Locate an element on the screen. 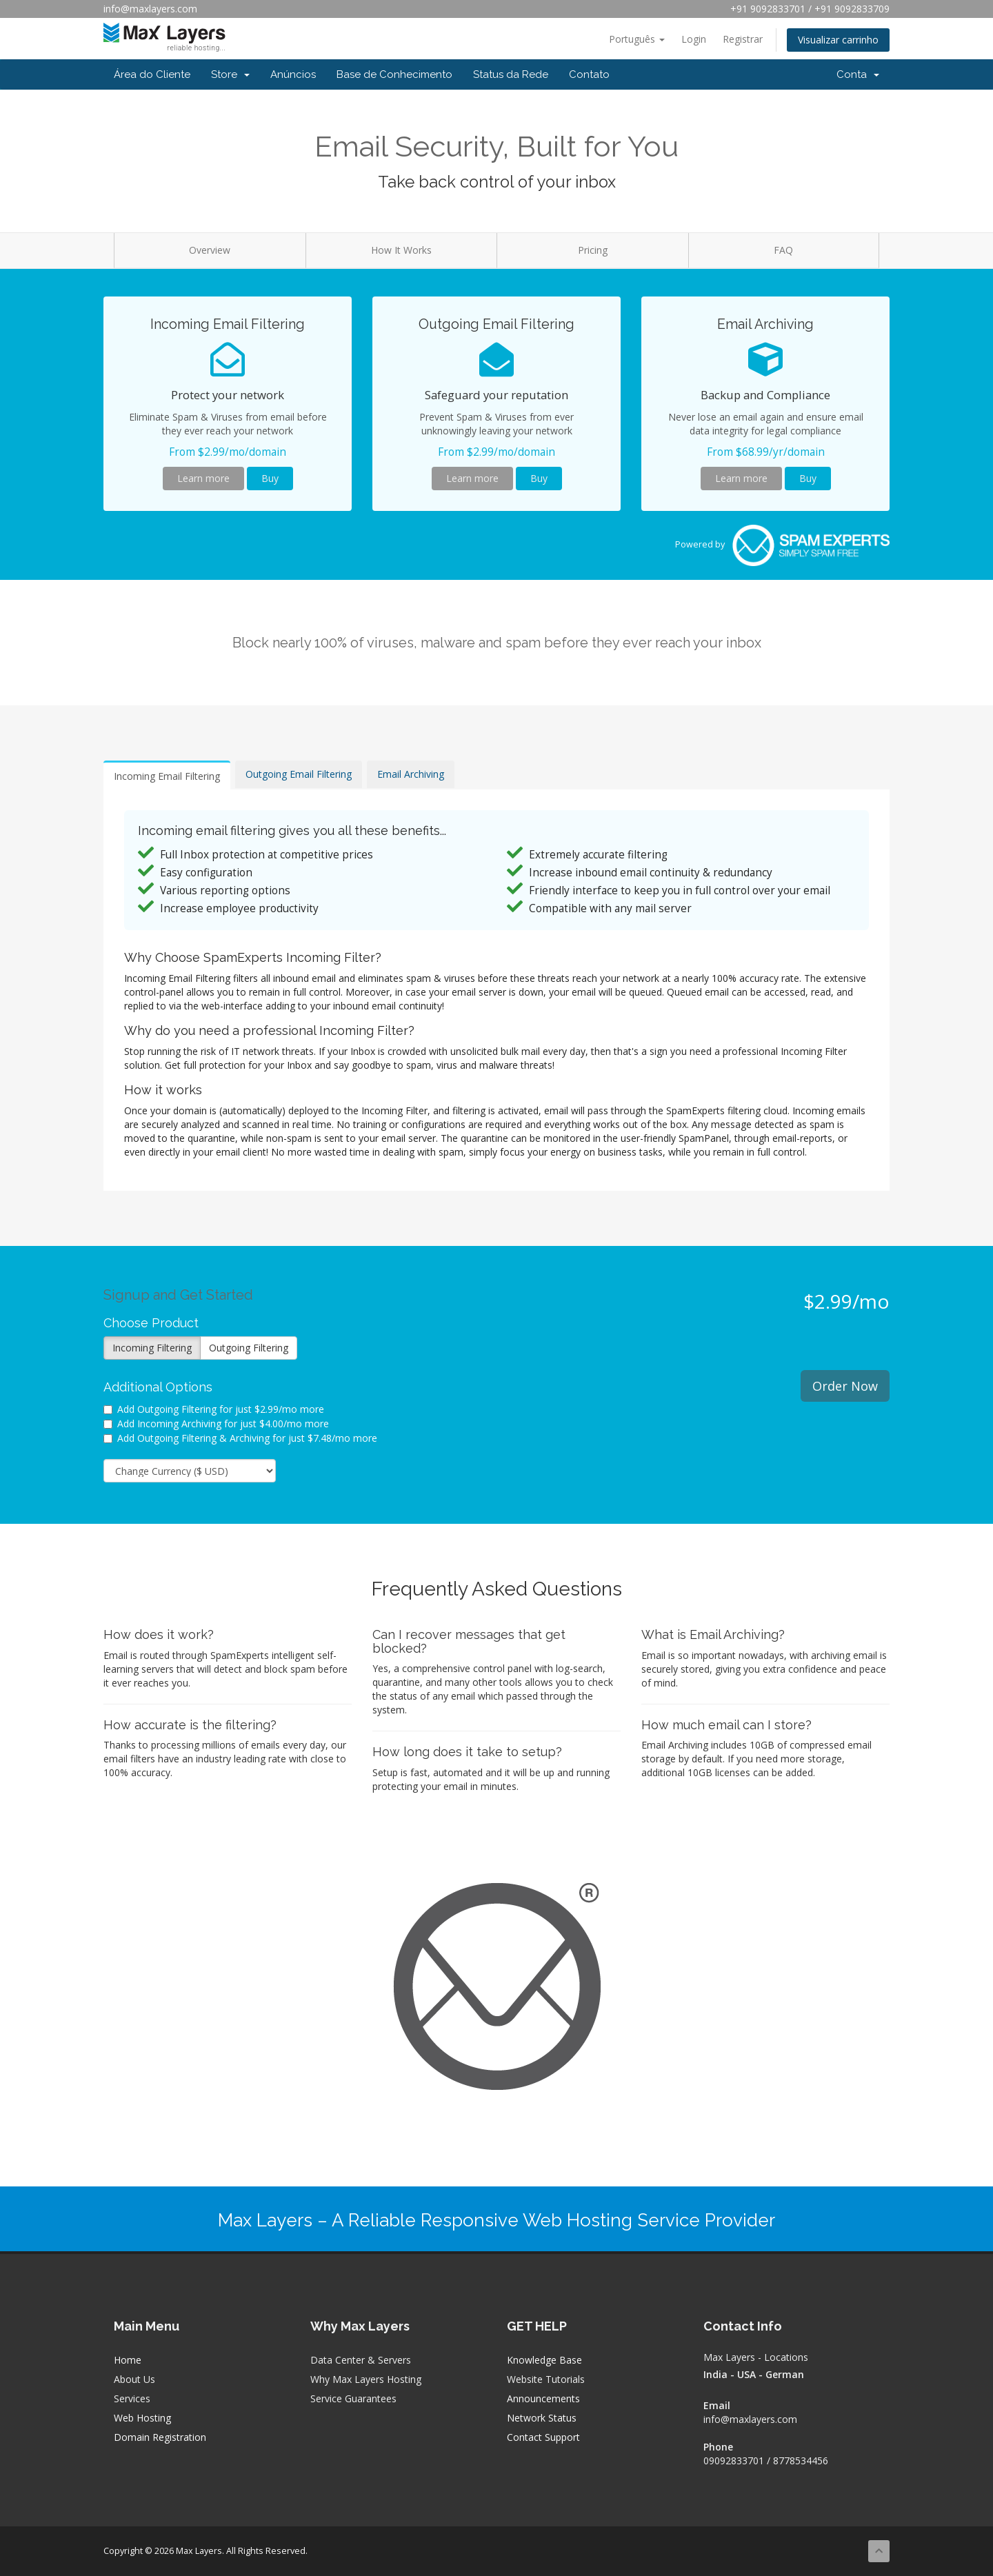  Store is located at coordinates (230, 74).